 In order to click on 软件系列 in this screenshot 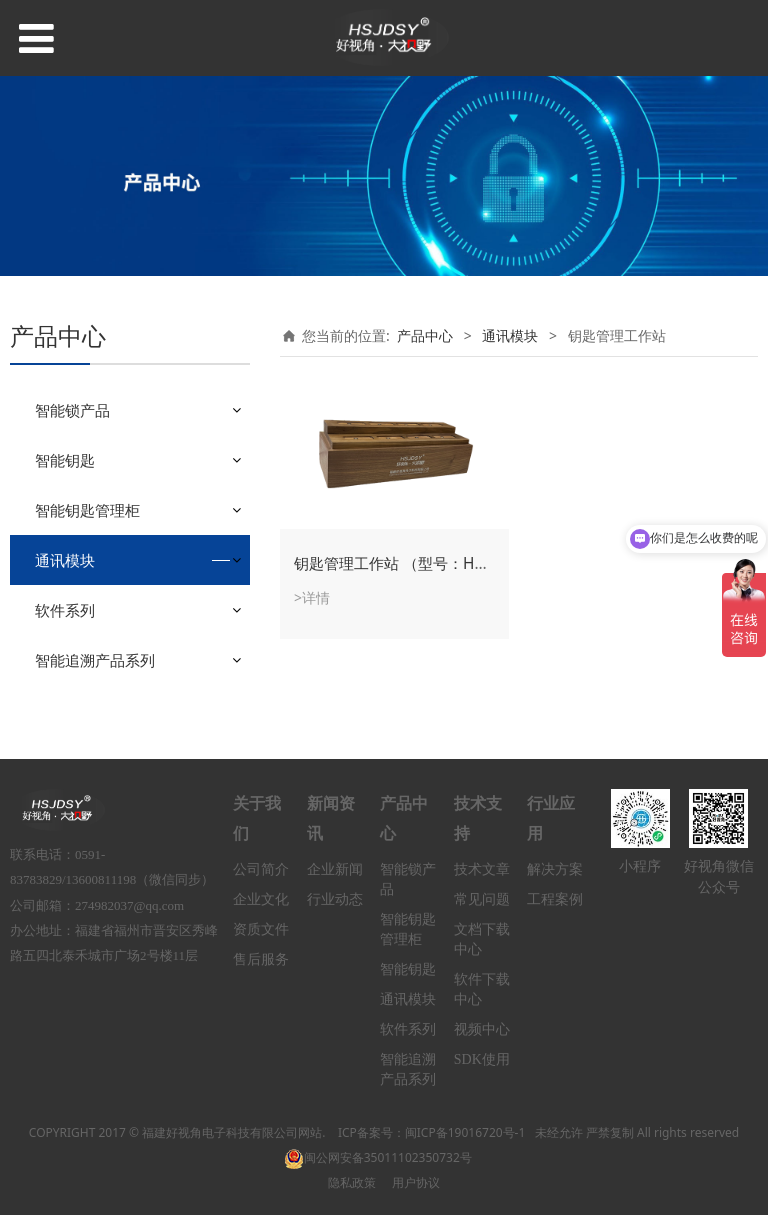, I will do `click(65, 610)`.